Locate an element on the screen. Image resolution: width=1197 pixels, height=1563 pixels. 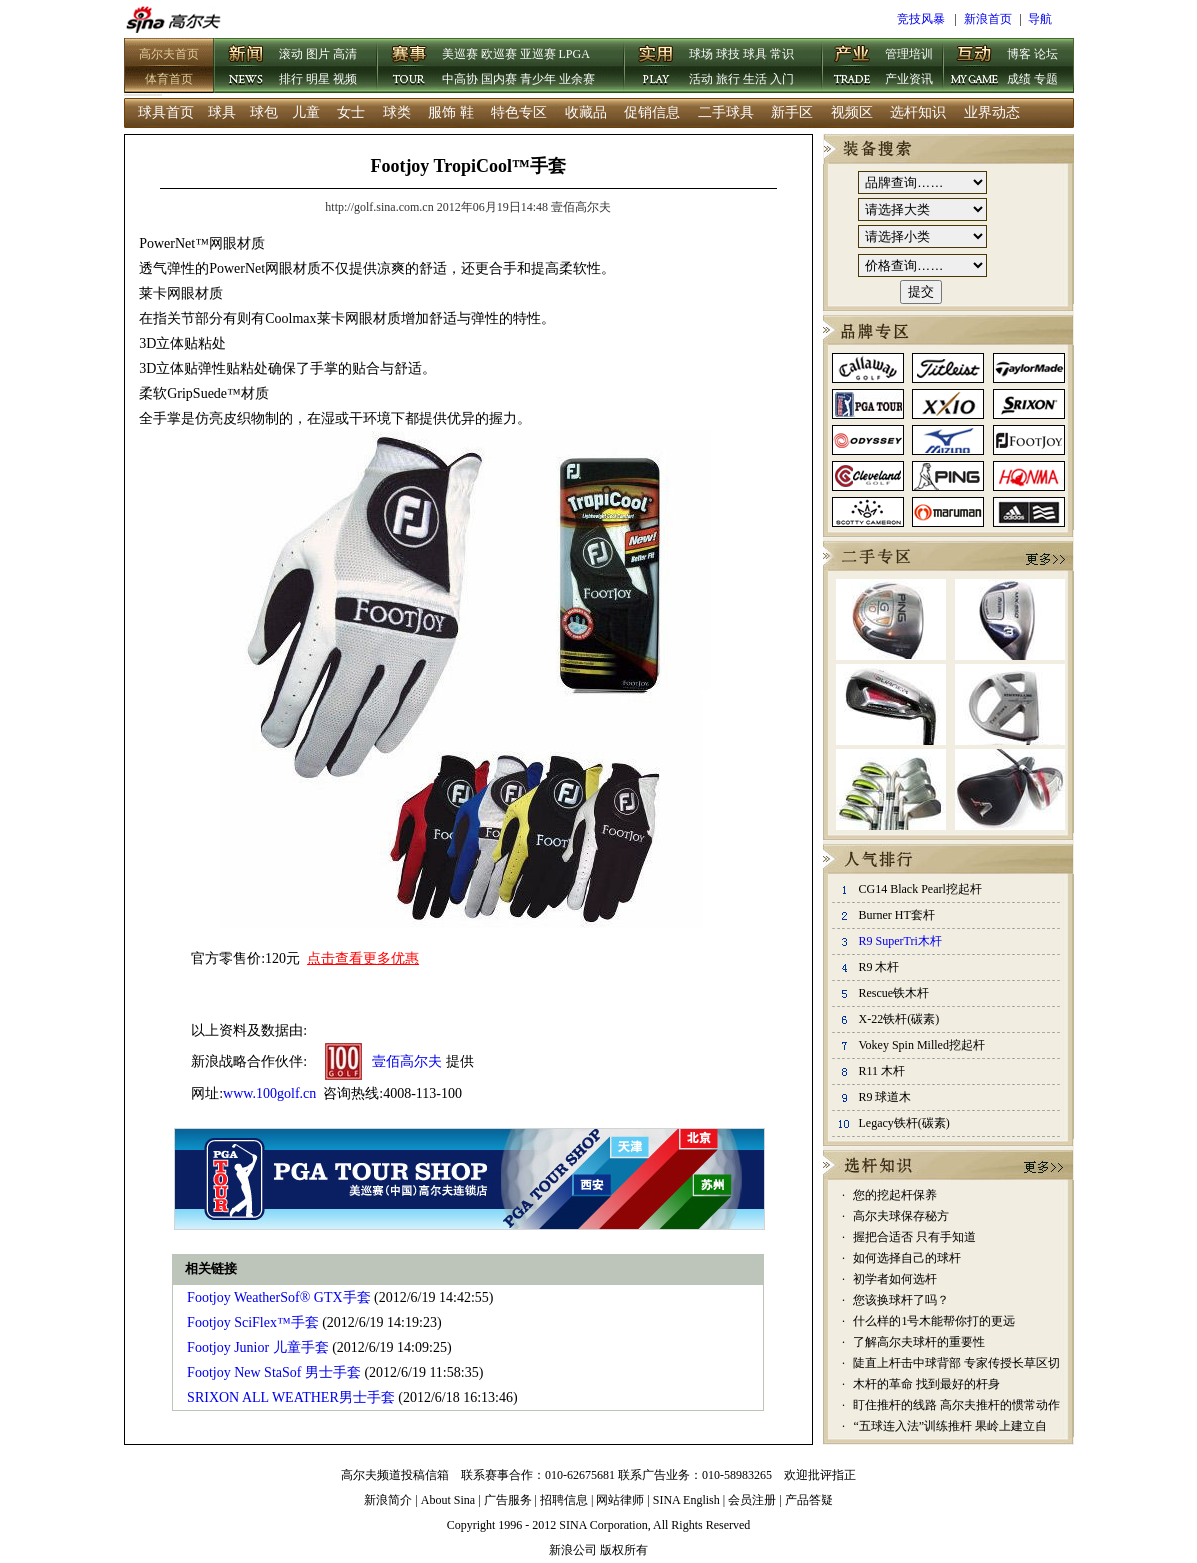
服饰 鞋 is located at coordinates (451, 112).